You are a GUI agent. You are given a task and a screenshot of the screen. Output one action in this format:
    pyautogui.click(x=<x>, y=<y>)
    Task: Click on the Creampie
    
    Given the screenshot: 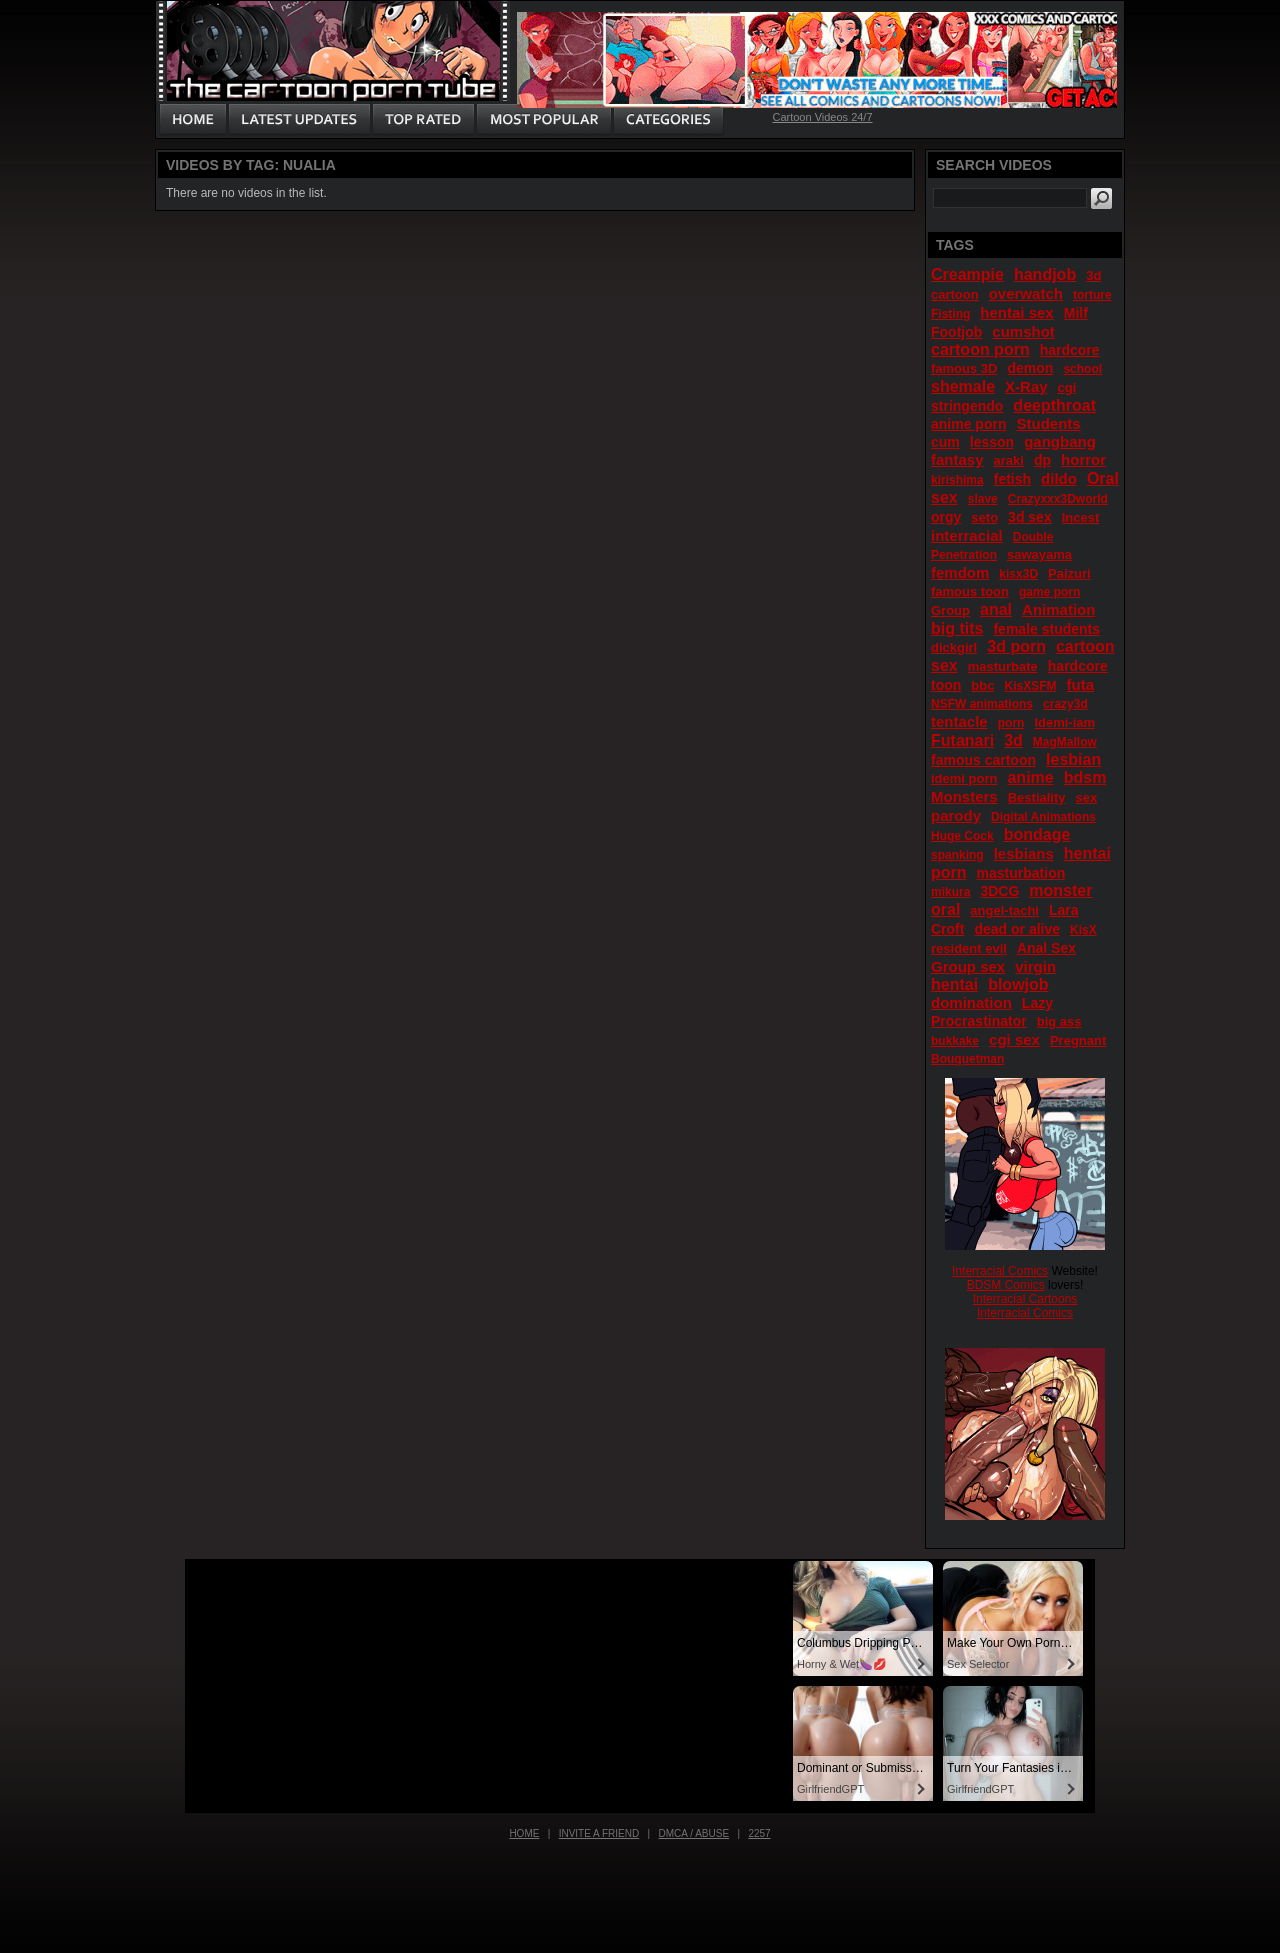 What is the action you would take?
    pyautogui.click(x=967, y=274)
    